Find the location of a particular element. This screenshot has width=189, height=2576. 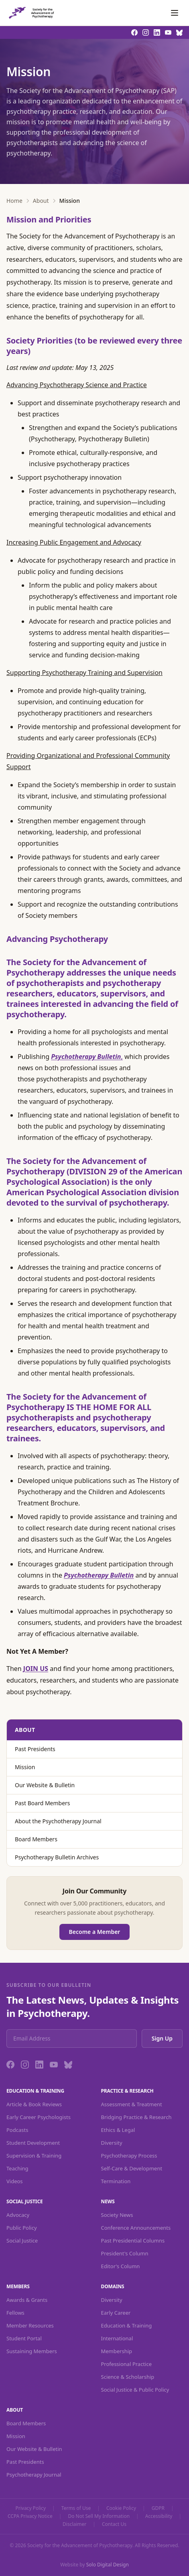

[LinkedIn] is located at coordinates (39, 2065).